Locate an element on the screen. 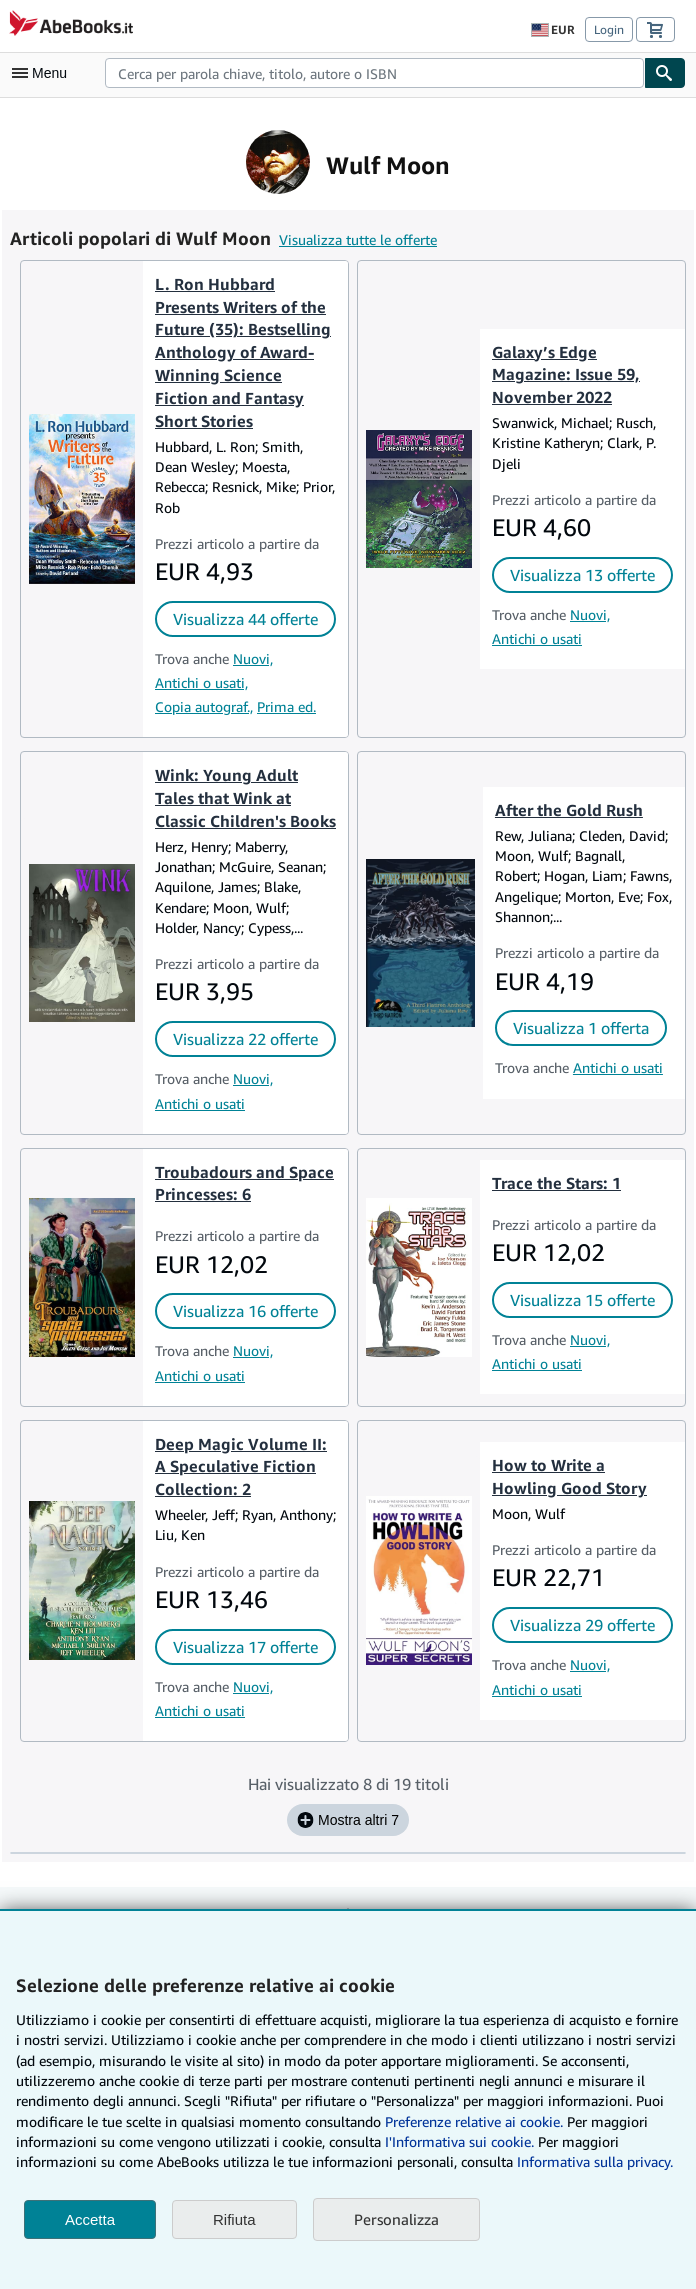 The height and width of the screenshot is (2289, 696). Galaxy’s Edge Magazine: Issue 59, November 2022 is located at coordinates (566, 375).